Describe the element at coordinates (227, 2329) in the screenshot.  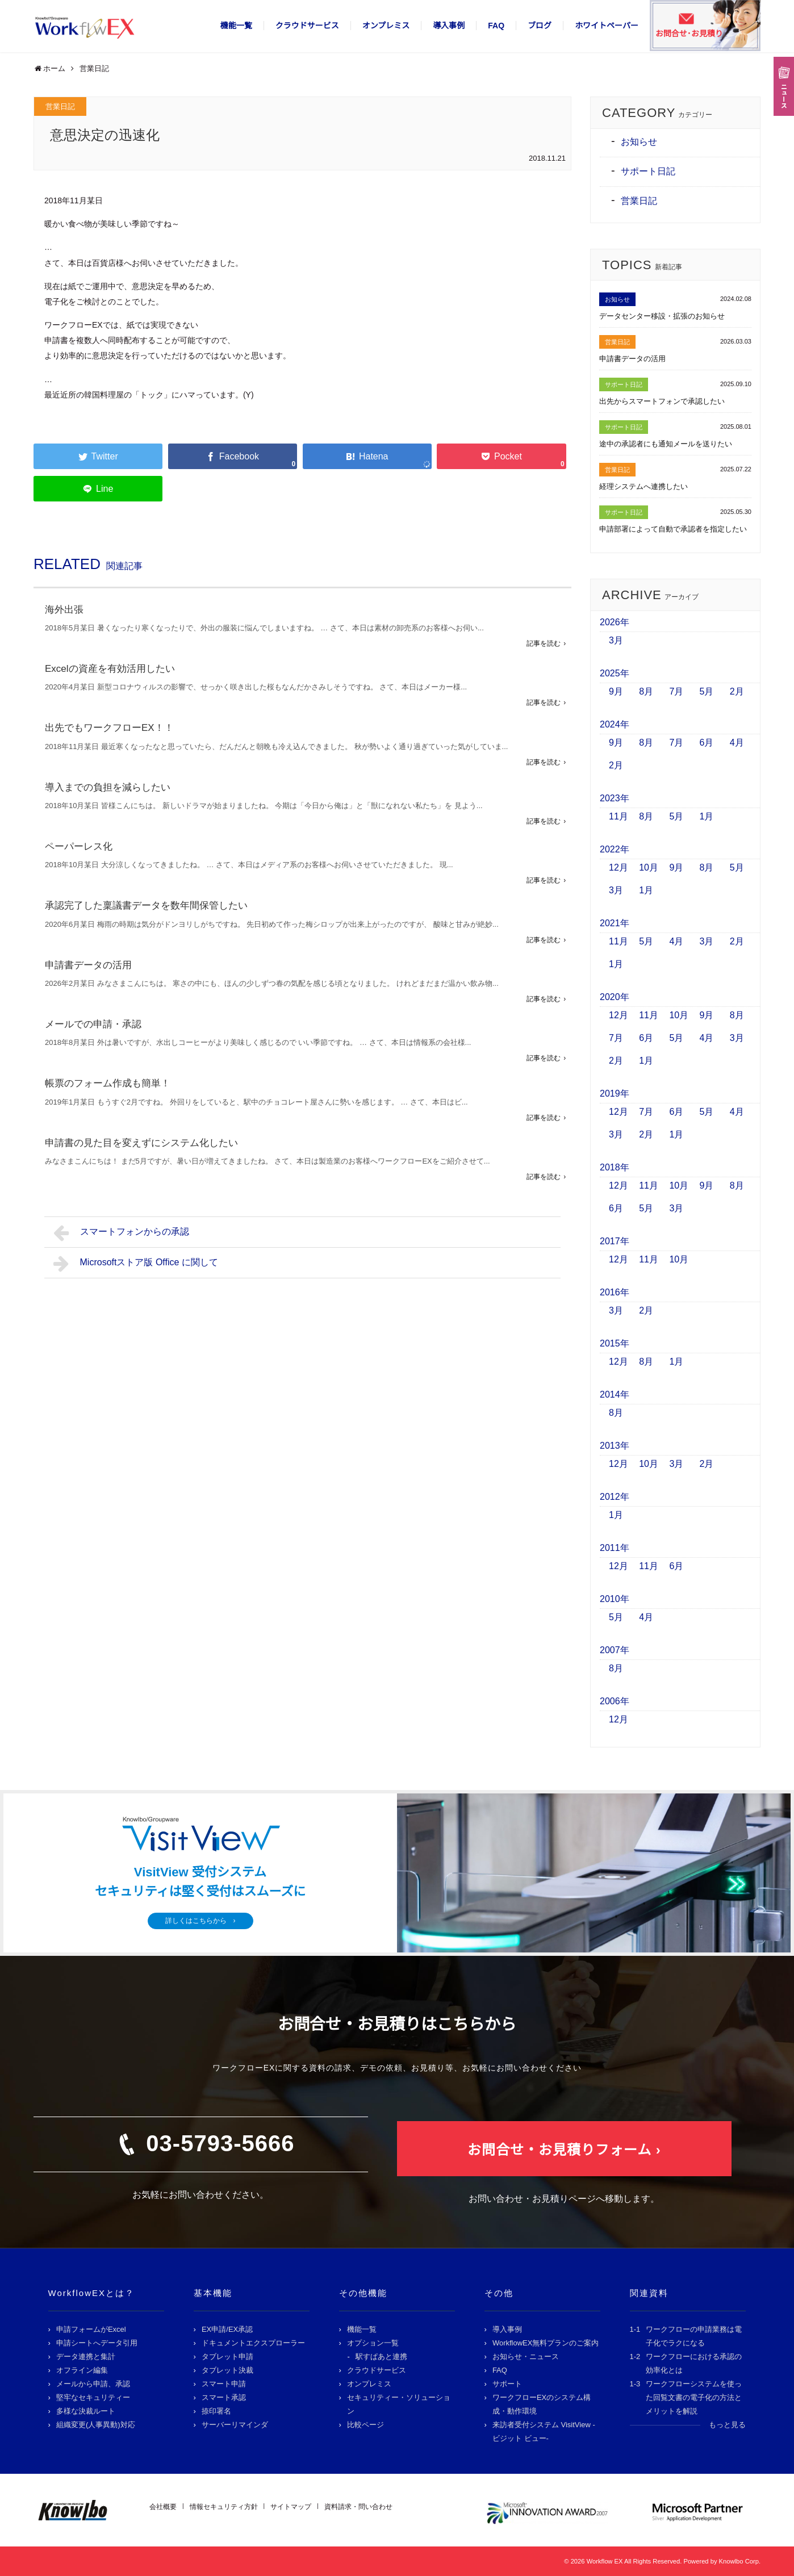
I see `EX申請/EX承認` at that location.